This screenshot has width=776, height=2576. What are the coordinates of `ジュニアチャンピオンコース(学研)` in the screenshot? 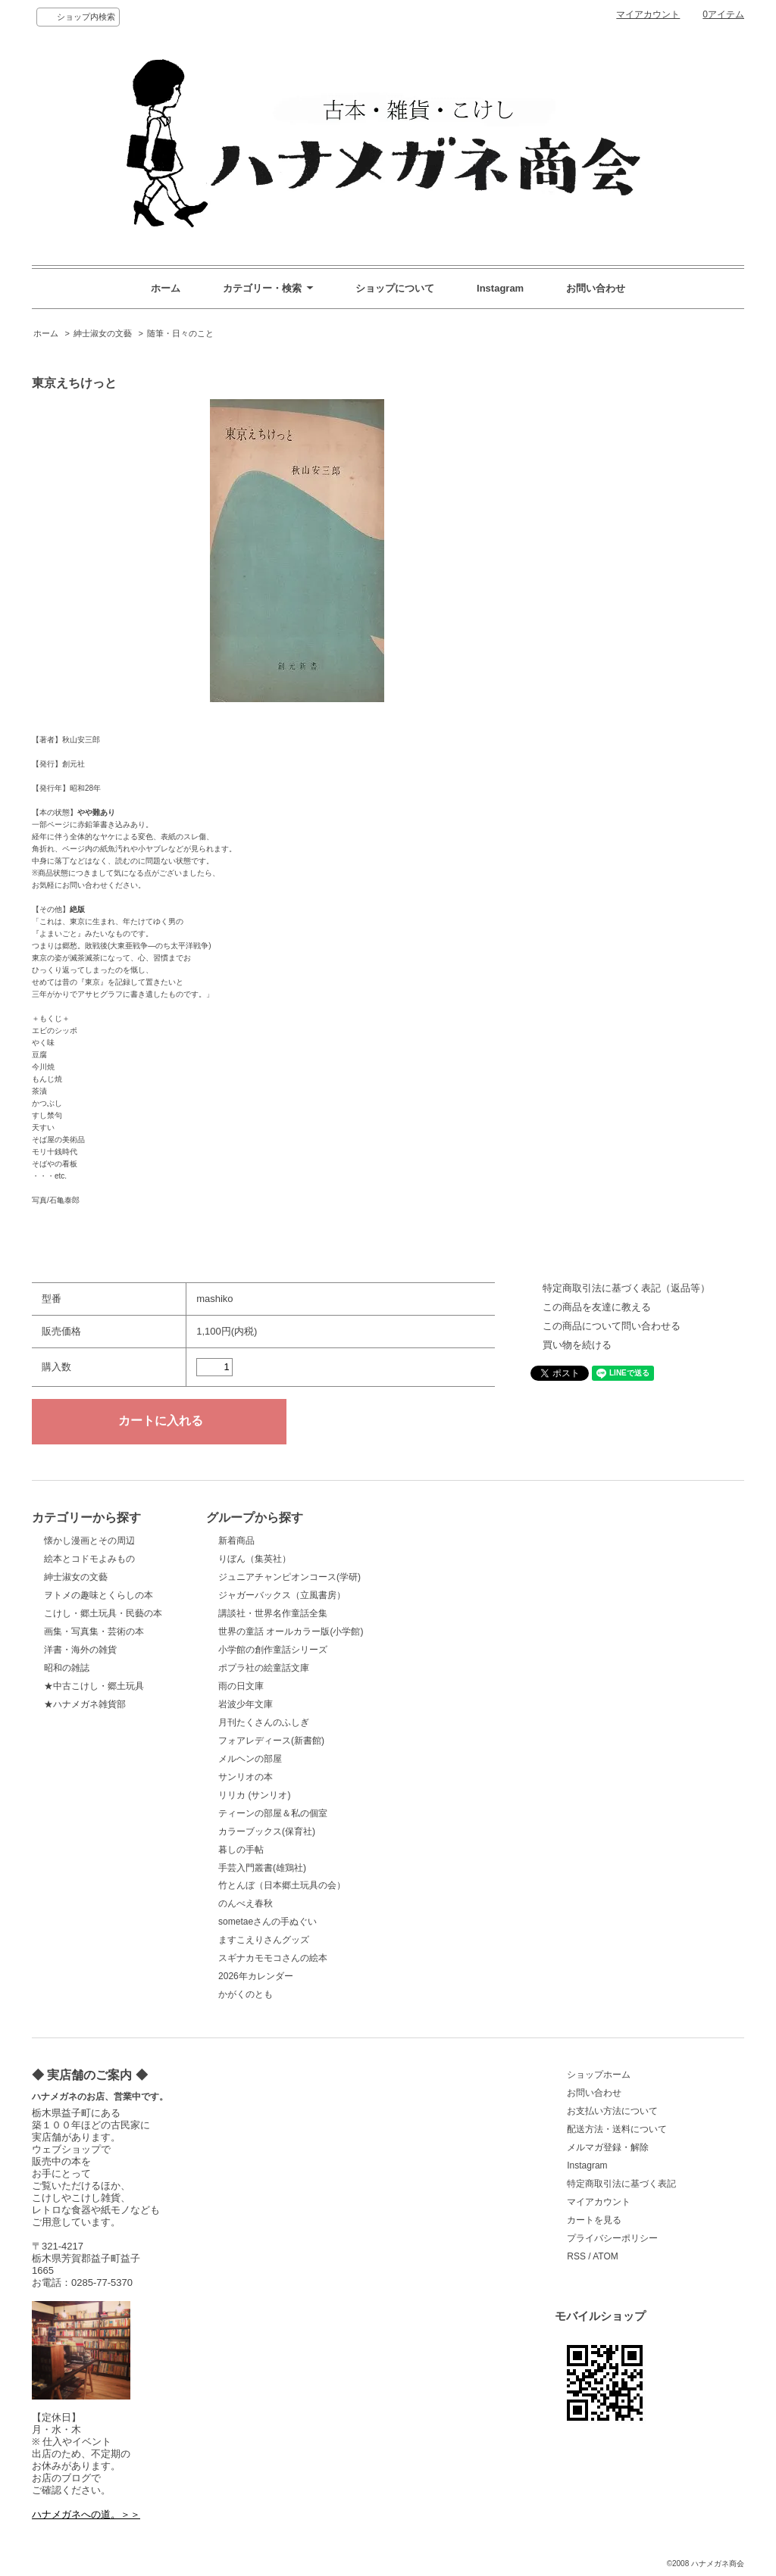 It's located at (289, 1577).